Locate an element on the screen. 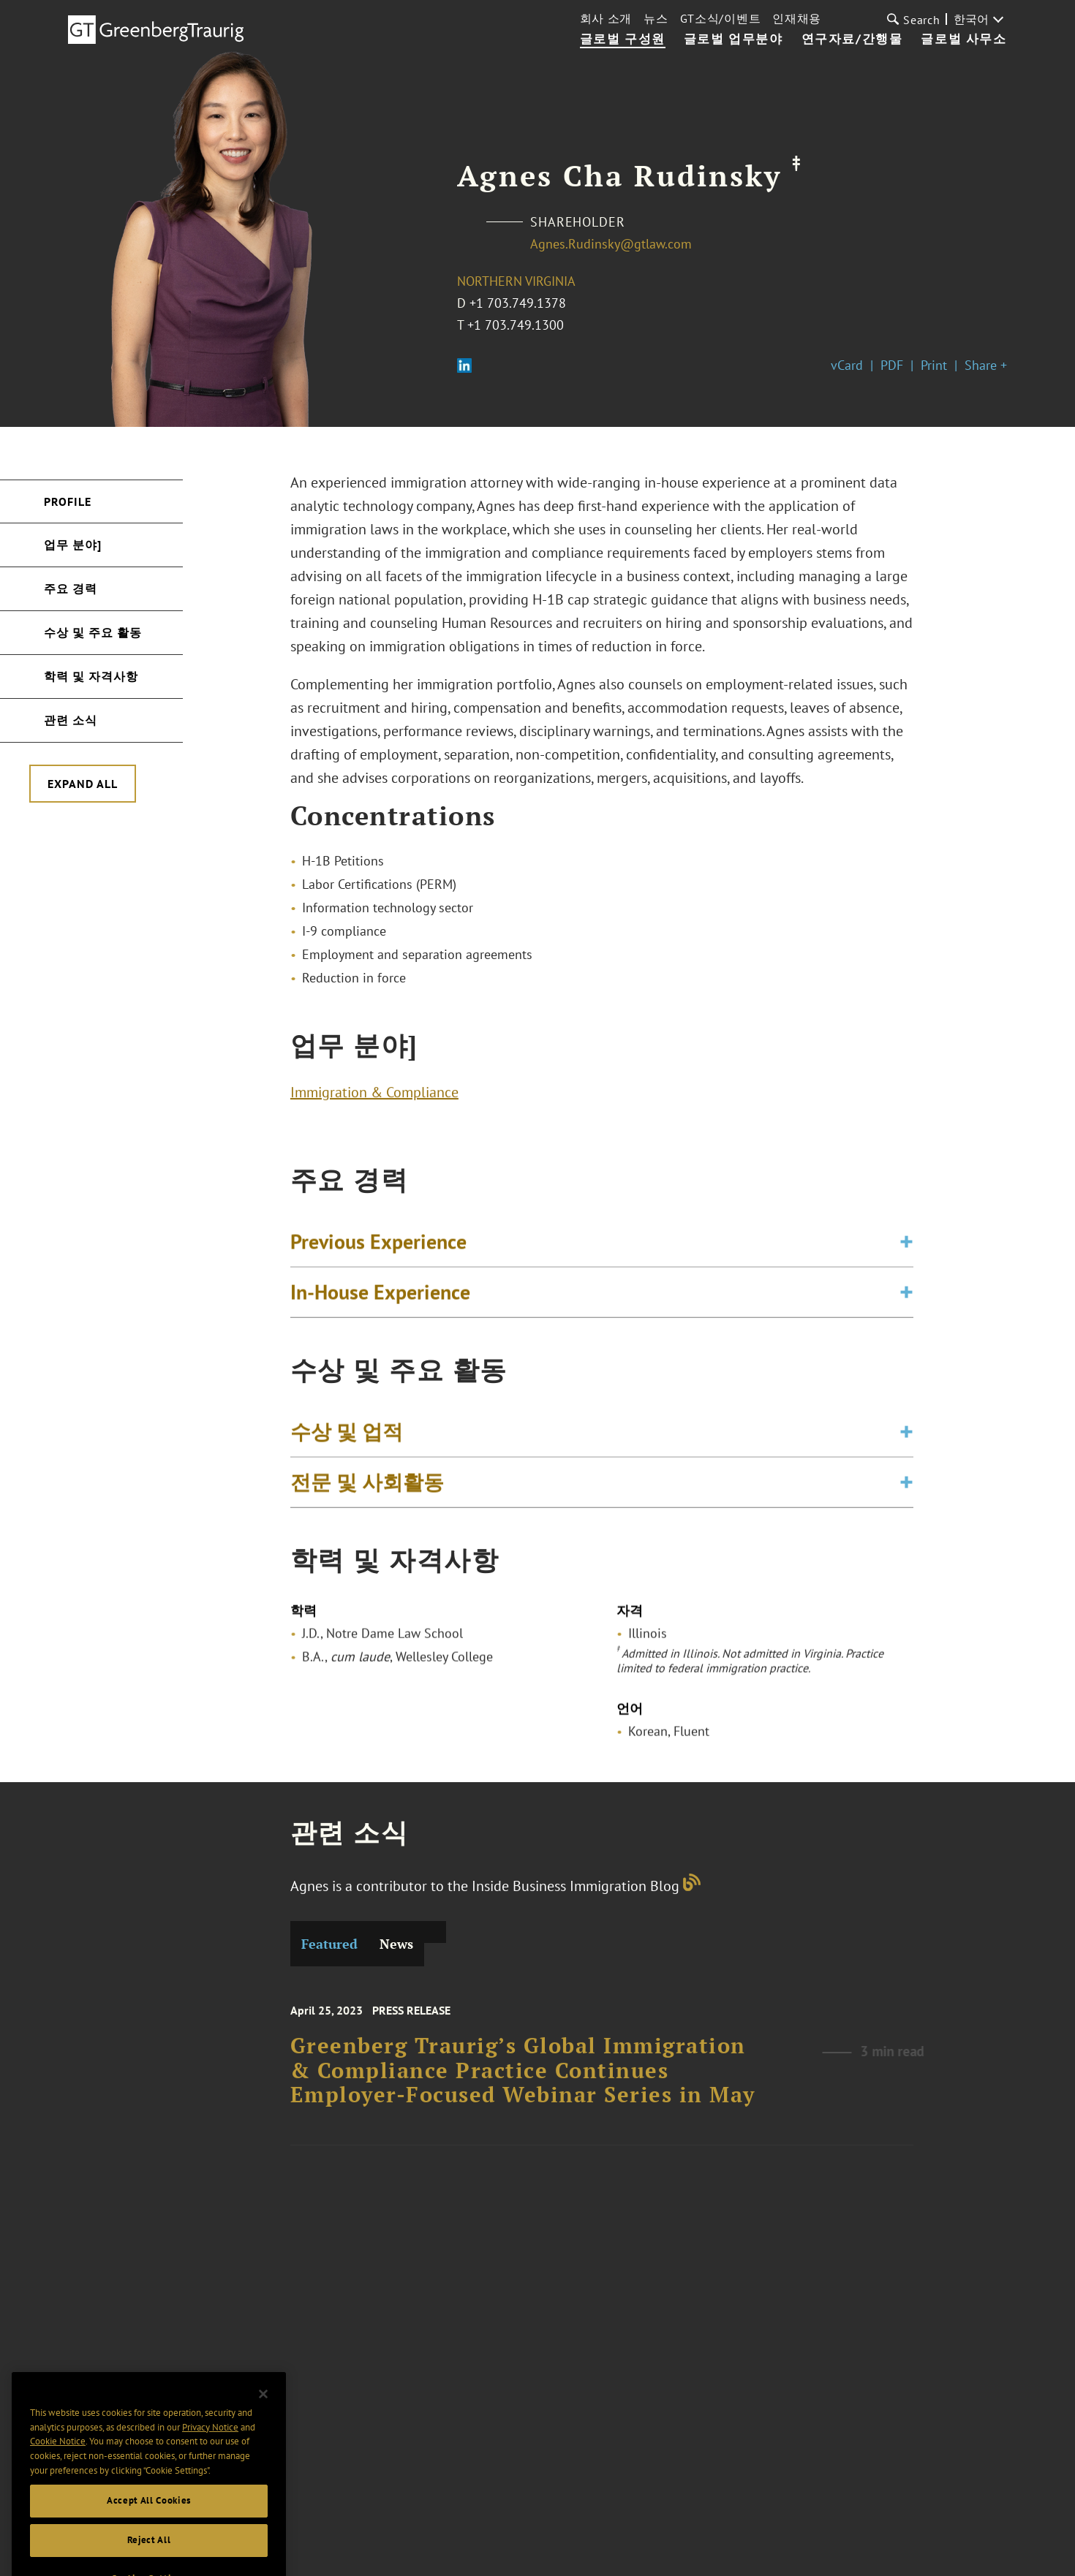 Image resolution: width=1075 pixels, height=2576 pixels. 연구자료/간행물 is located at coordinates (852, 39).